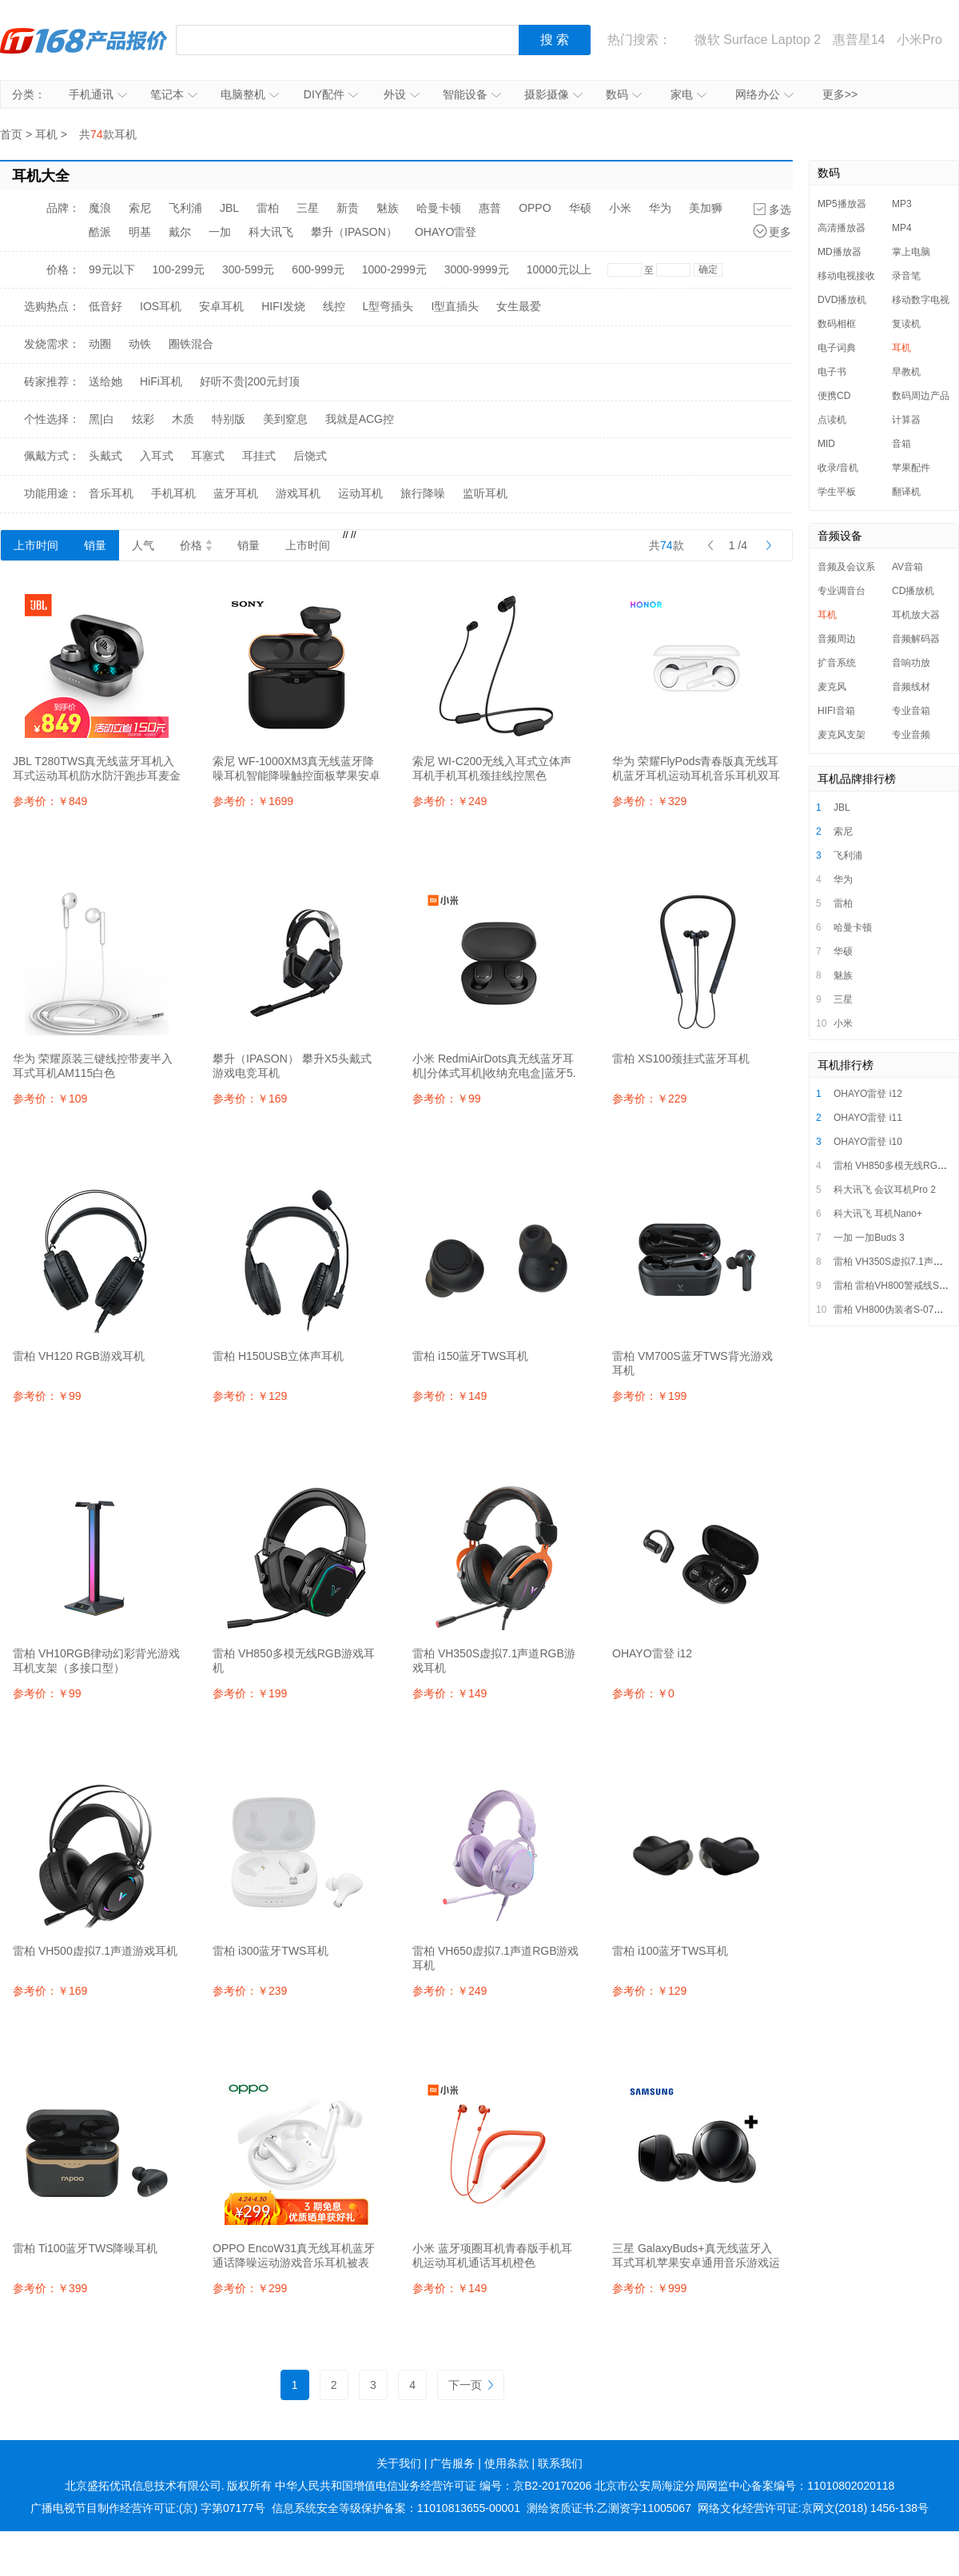 This screenshot has width=959, height=2576. What do you see at coordinates (919, 39) in the screenshot?
I see `小米Pro` at bounding box center [919, 39].